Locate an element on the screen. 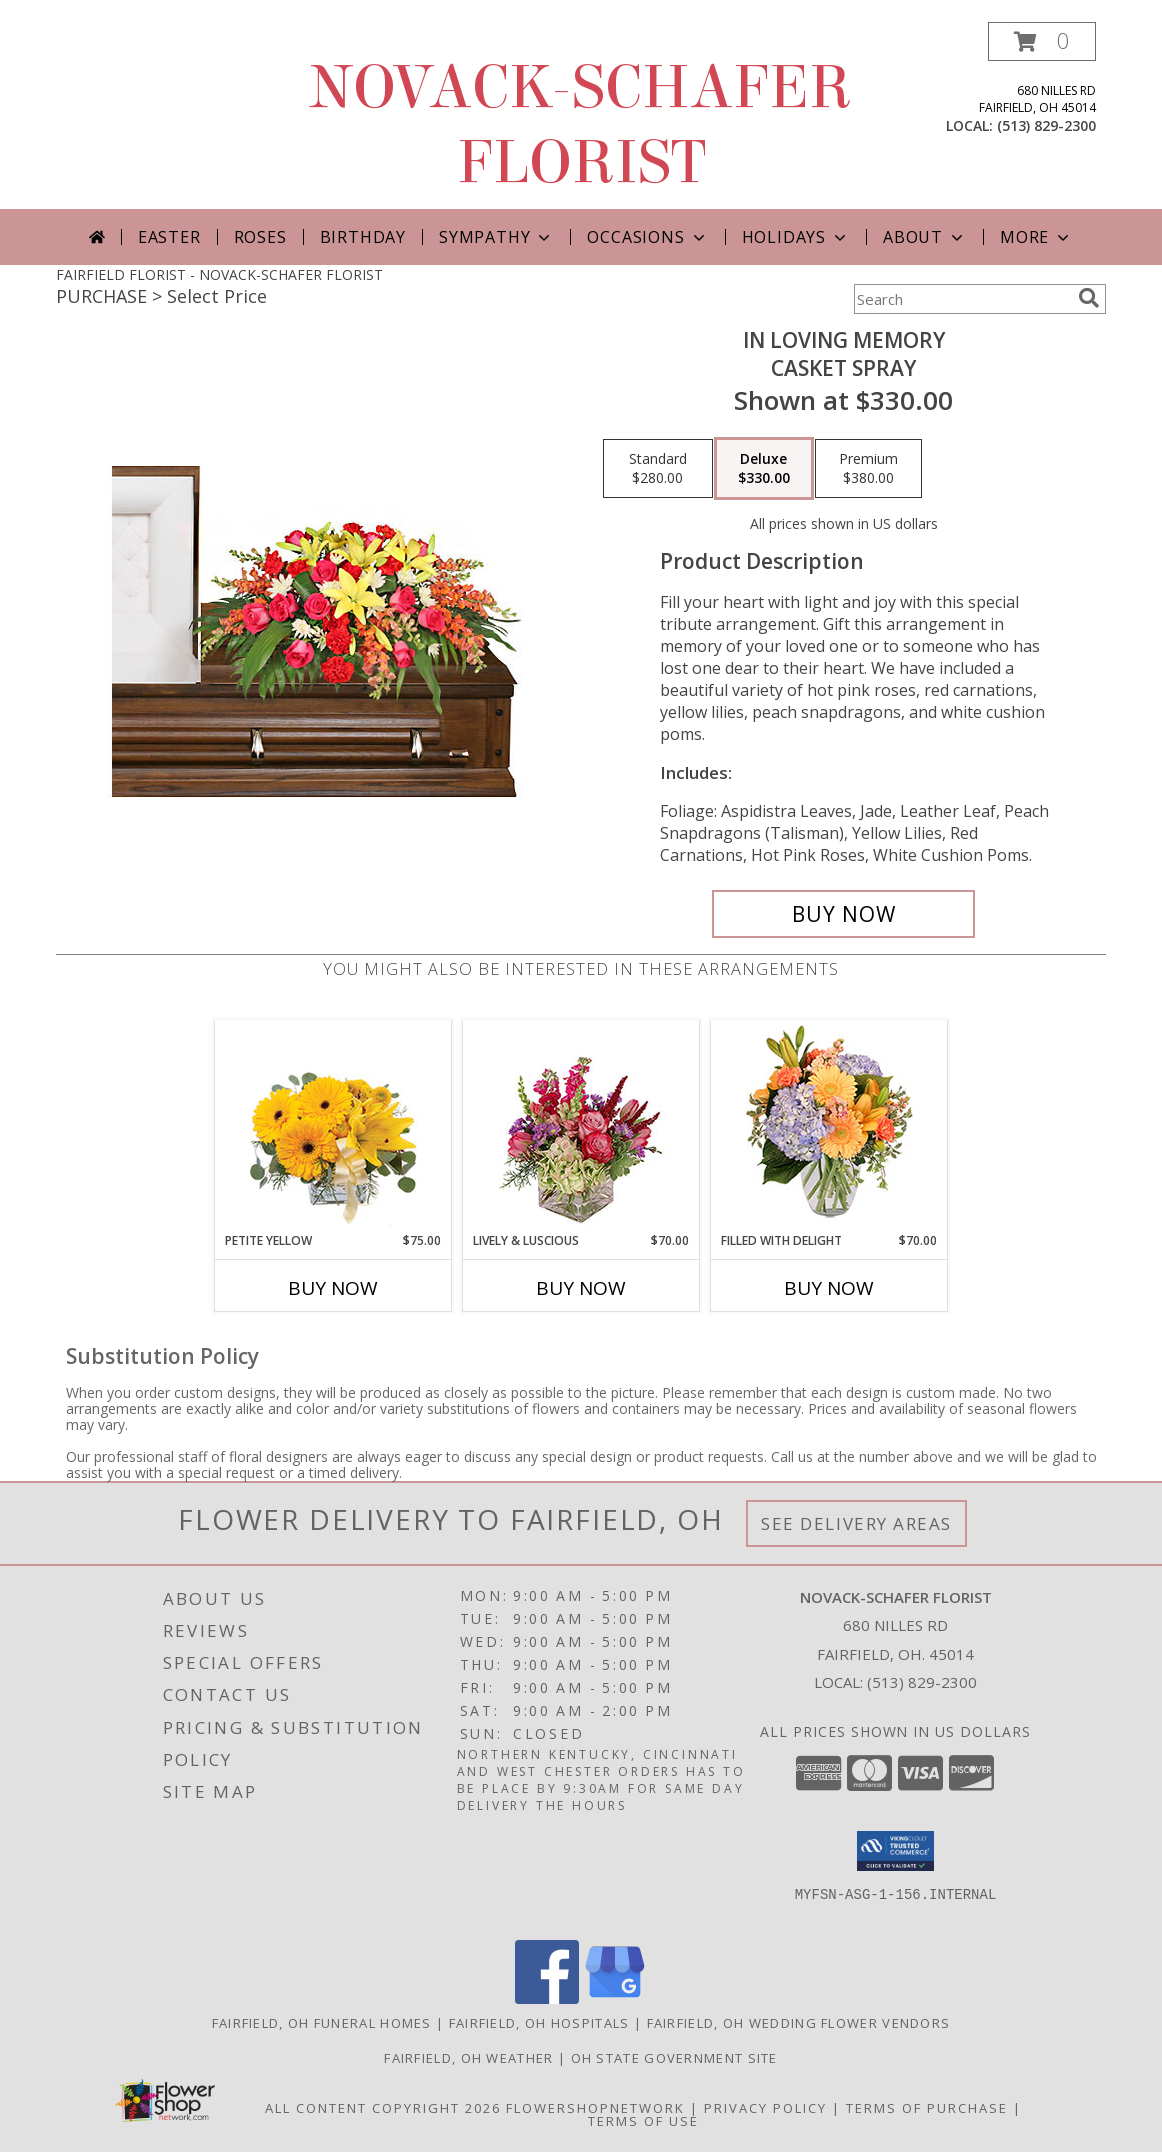  (513) 829-2300 [Call local number: +1-513-829-2300] is located at coordinates (1046, 125).